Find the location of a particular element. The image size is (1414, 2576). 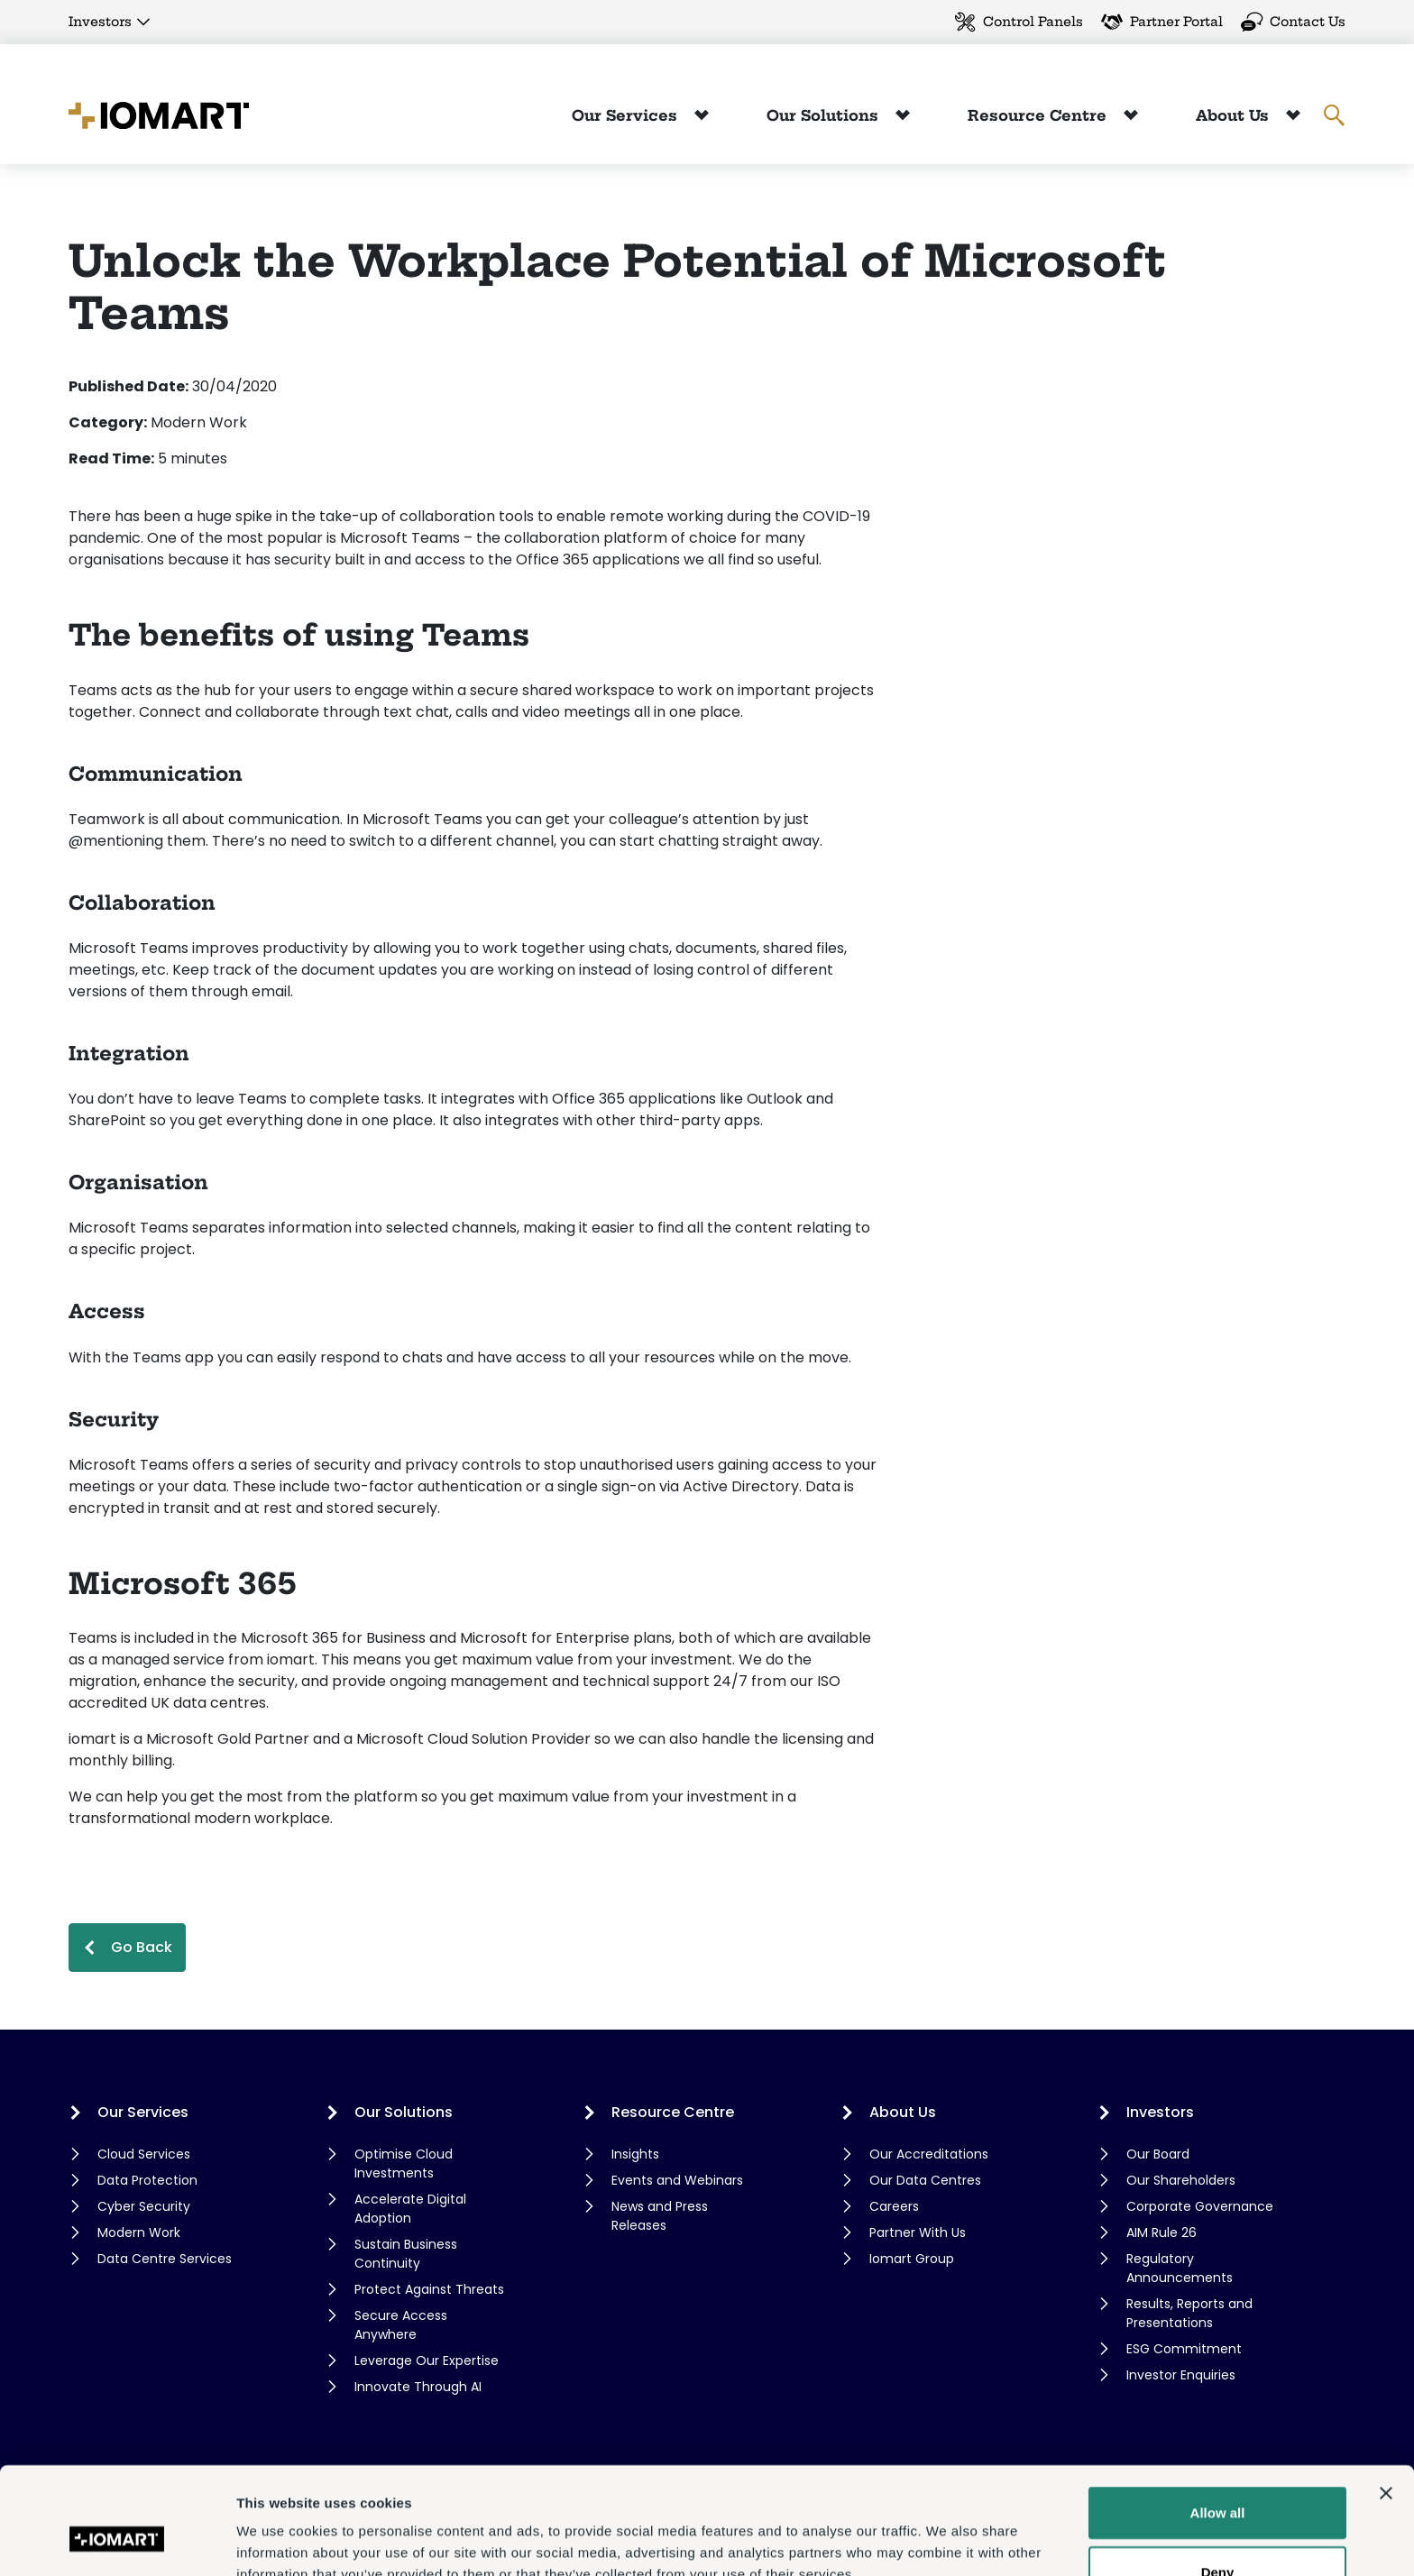

Careers is located at coordinates (894, 2206).